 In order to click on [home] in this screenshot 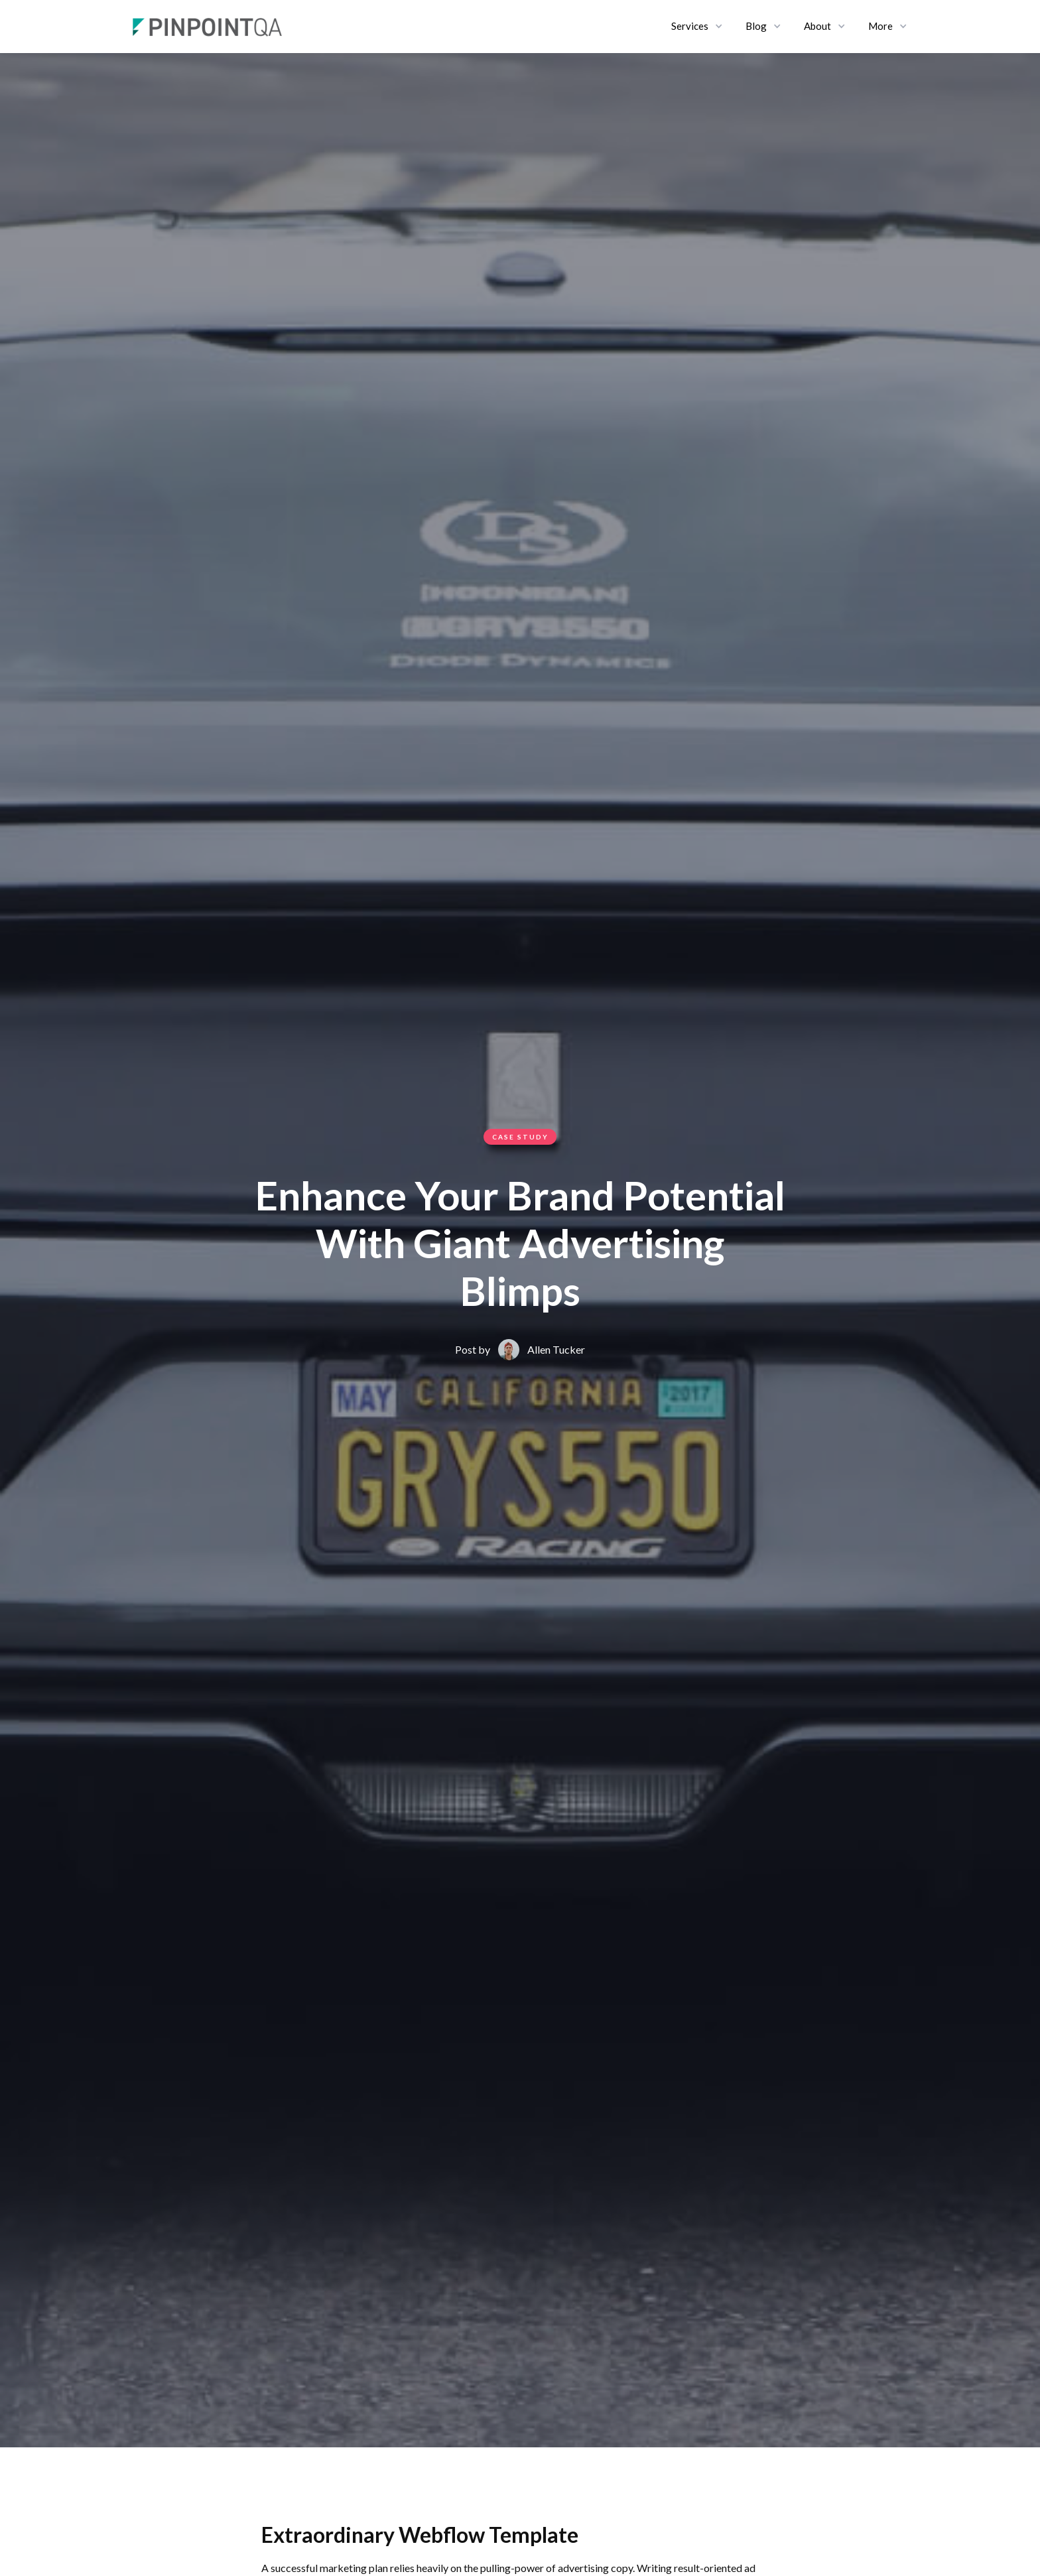, I will do `click(207, 26)`.